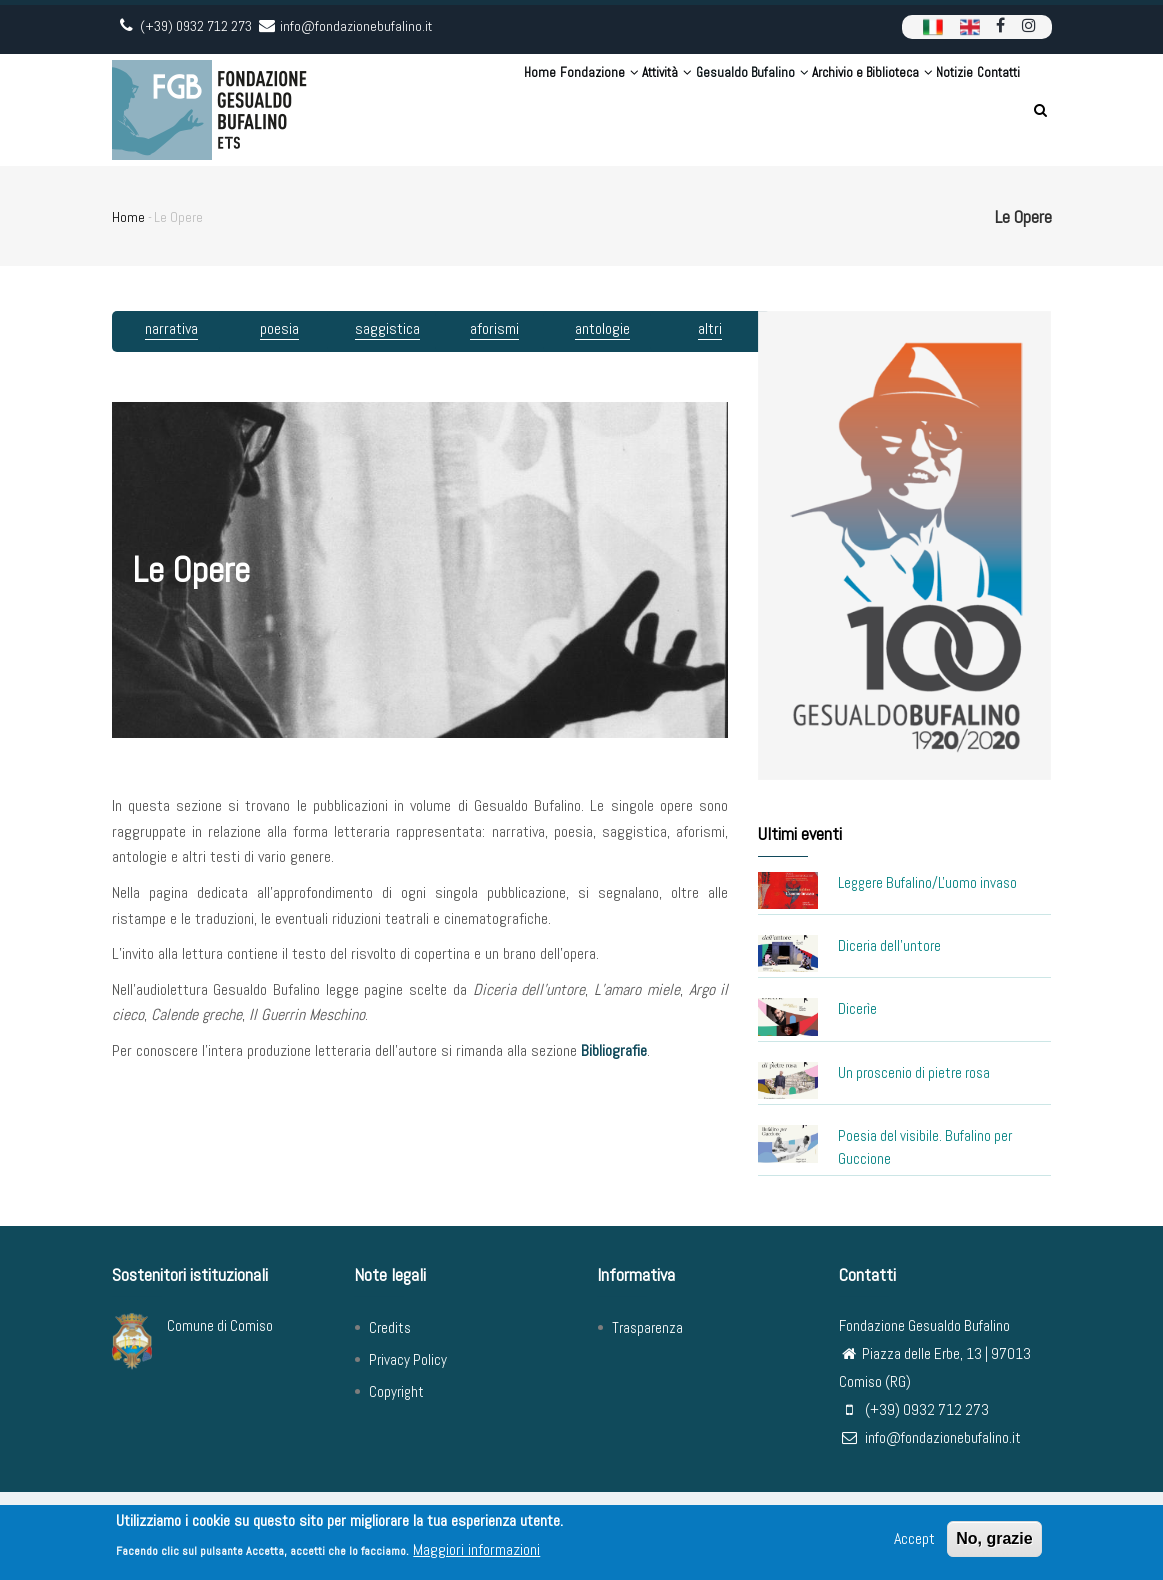  Describe the element at coordinates (647, 1327) in the screenshot. I see `Trasparenza` at that location.